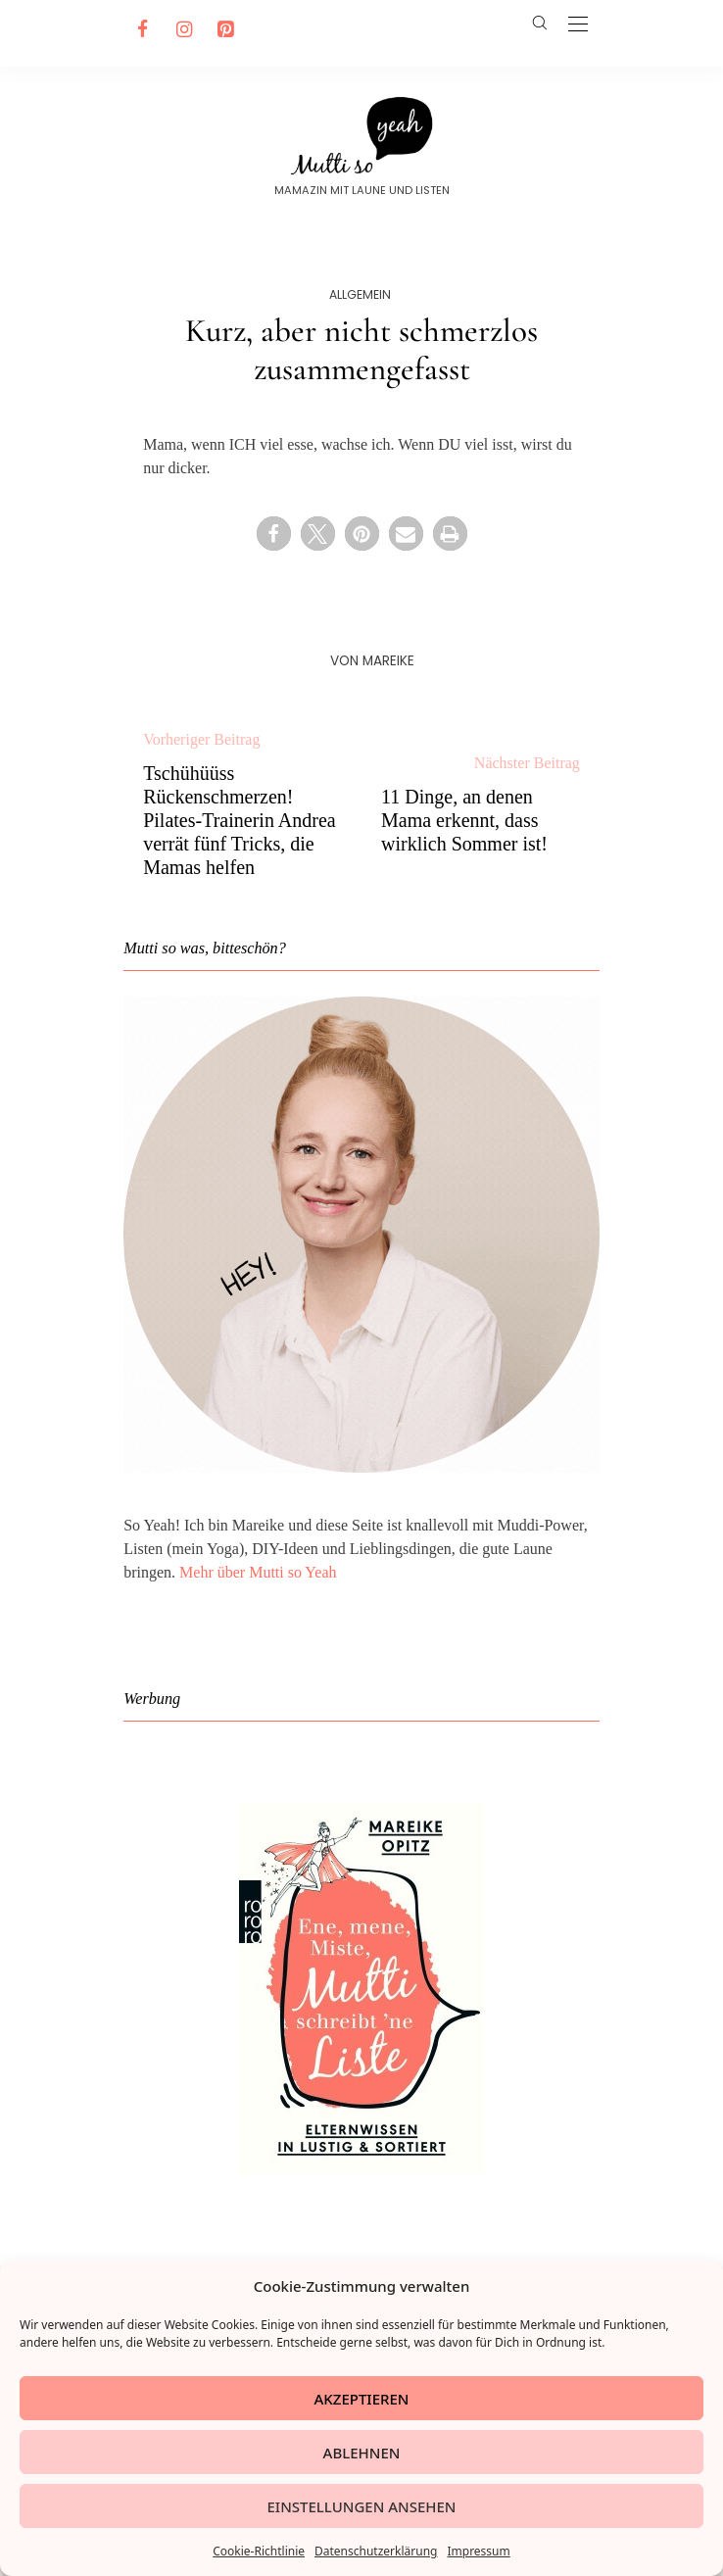 This screenshot has width=723, height=2576. Describe the element at coordinates (257, 1572) in the screenshot. I see `Mehr über Mutti so Yeah` at that location.